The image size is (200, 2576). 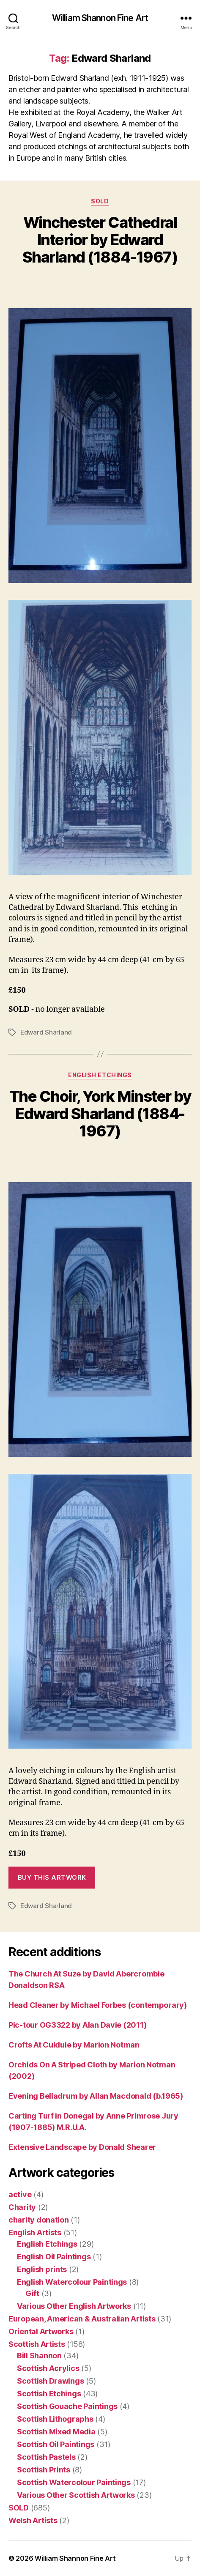 I want to click on Scottish Pastels, so click(x=46, y=2457).